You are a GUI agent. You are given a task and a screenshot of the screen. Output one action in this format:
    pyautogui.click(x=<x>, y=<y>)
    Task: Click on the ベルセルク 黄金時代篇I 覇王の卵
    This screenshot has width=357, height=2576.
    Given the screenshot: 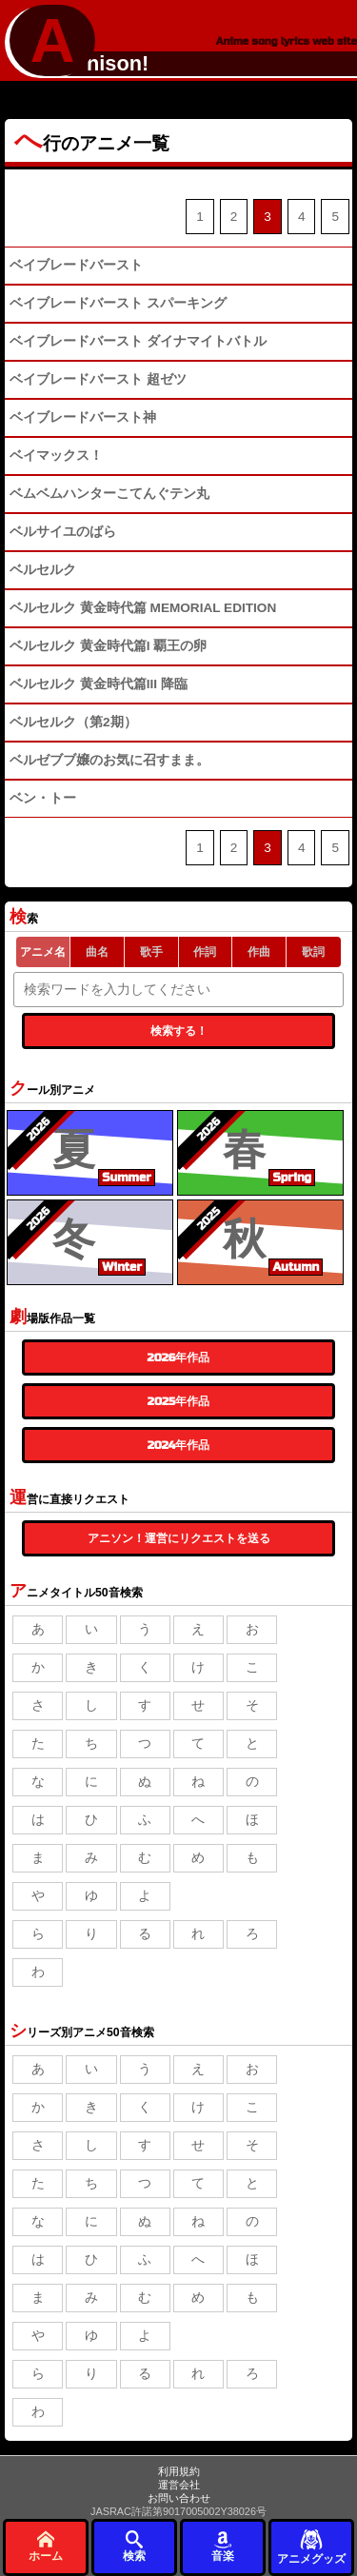 What is the action you would take?
    pyautogui.click(x=108, y=646)
    